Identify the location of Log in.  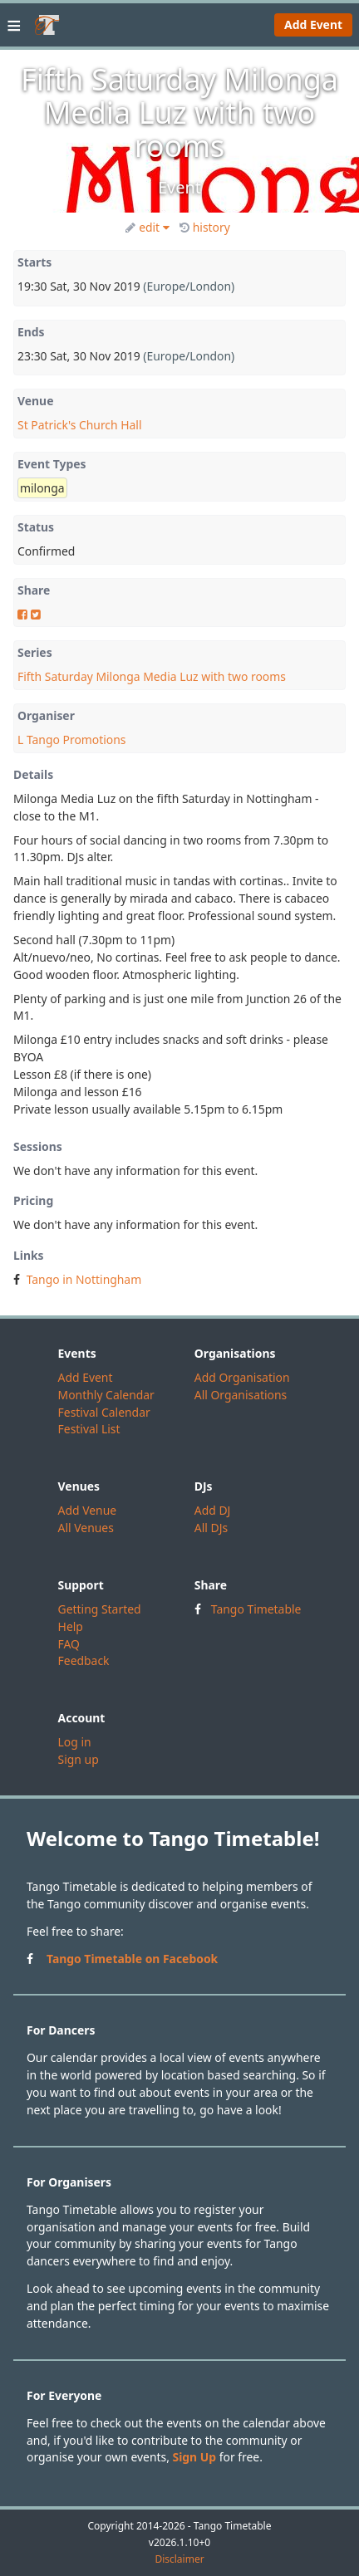
(74, 1742).